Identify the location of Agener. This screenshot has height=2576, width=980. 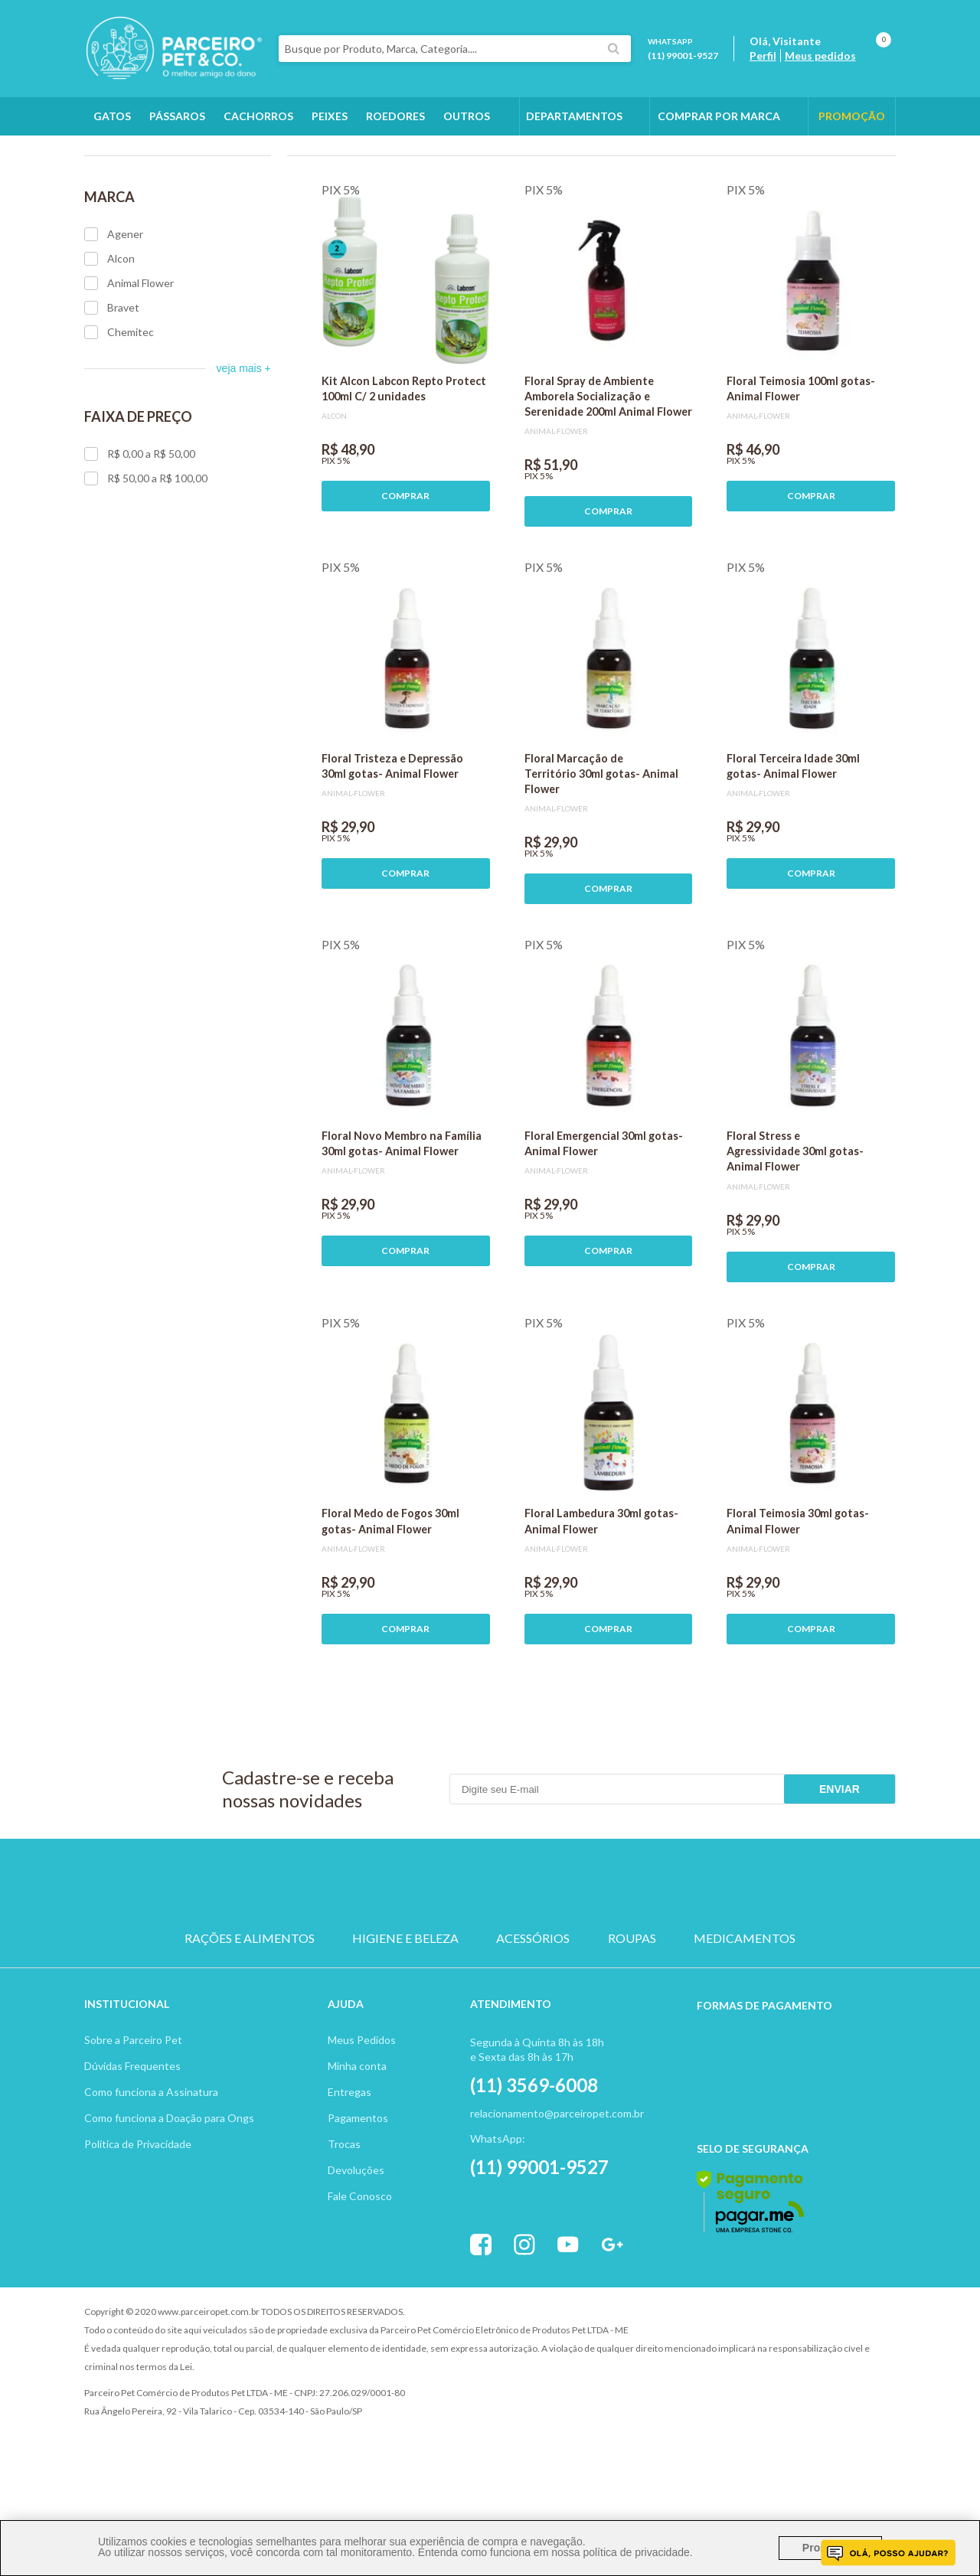
(113, 321).